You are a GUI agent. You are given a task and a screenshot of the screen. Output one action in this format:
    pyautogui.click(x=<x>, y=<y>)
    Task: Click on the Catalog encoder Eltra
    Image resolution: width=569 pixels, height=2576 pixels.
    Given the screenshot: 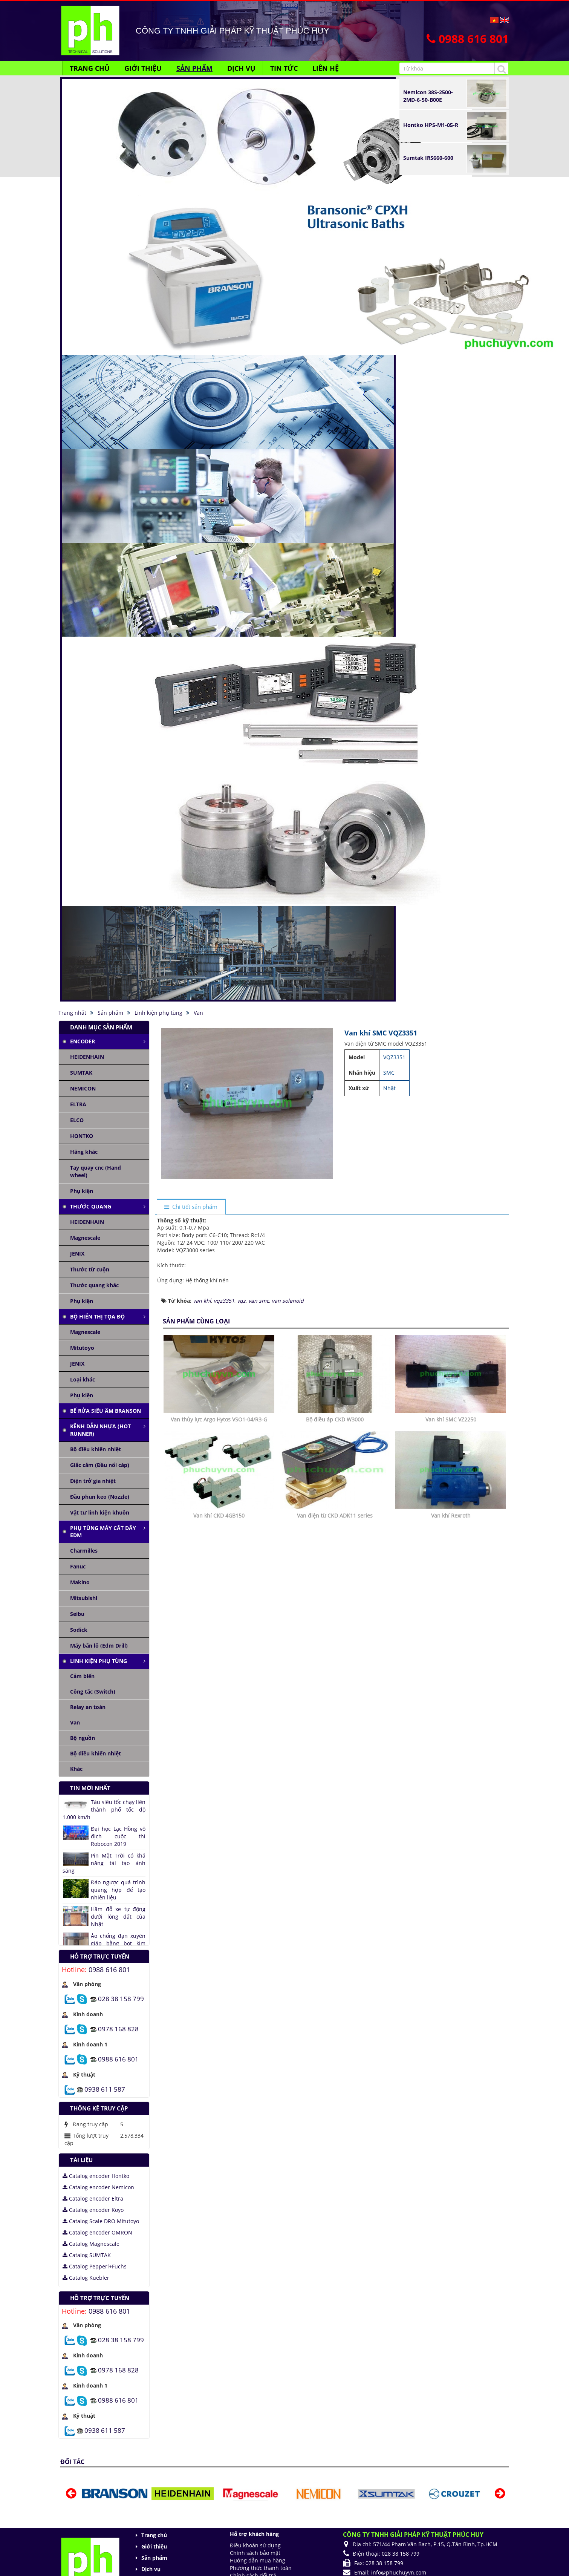 What is the action you would take?
    pyautogui.click(x=93, y=2198)
    